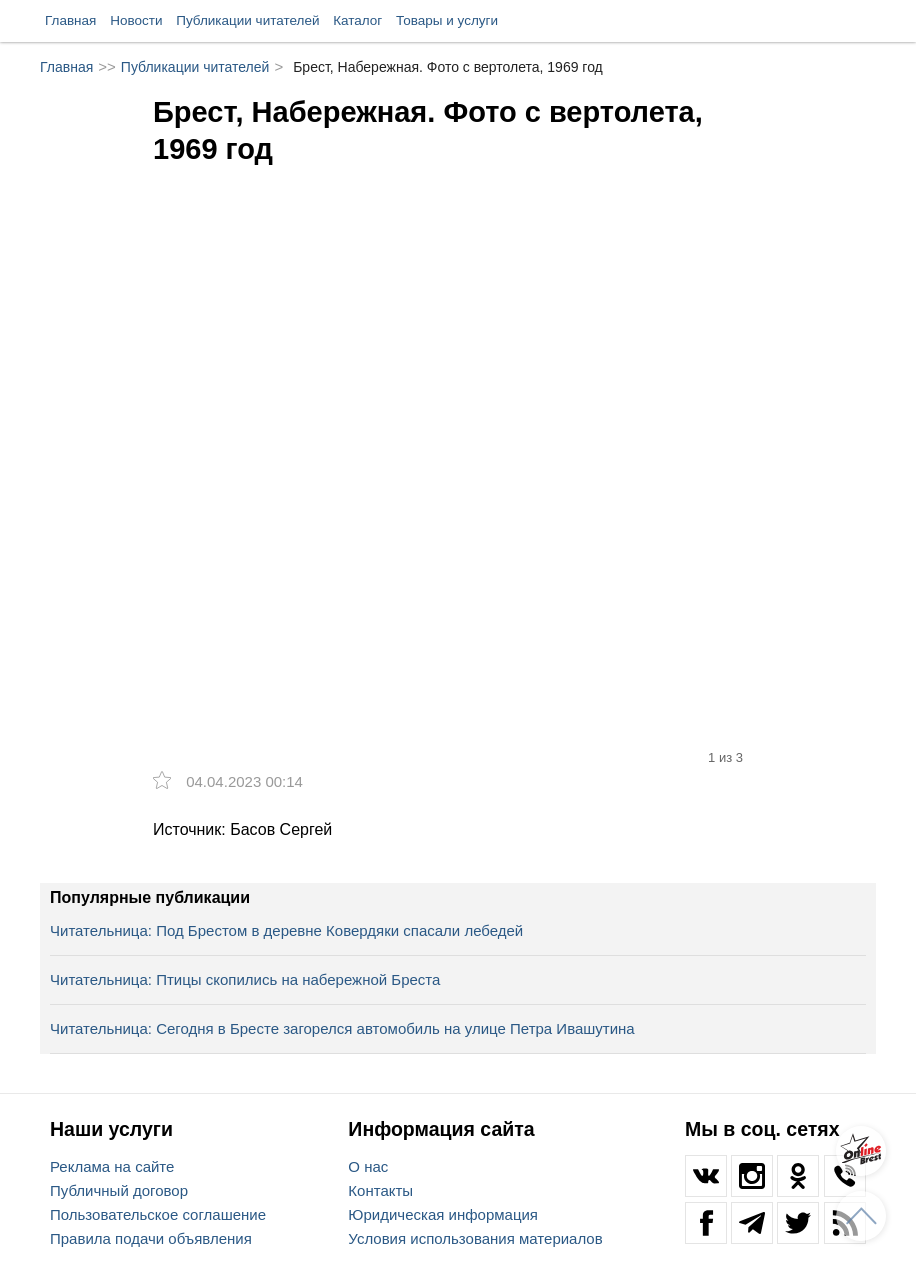 This screenshot has height=1271, width=916. Describe the element at coordinates (447, 20) in the screenshot. I see `Товары и услуги` at that location.